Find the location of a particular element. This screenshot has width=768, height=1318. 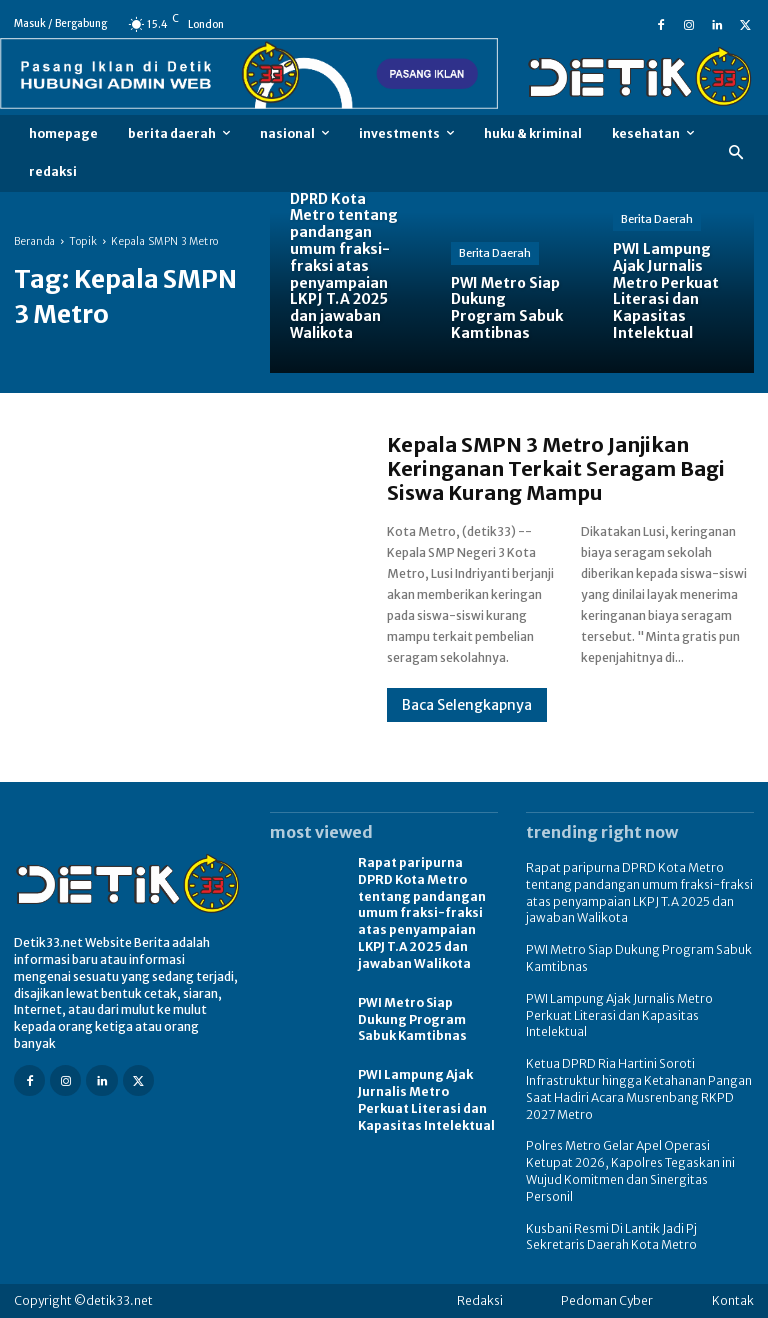

Polres Metro Gelar Apel Operasi Ketupat 2026, Kapolres Tegaskan ini Wujud Komitmen dan Sinergitas Personil is located at coordinates (630, 1170).